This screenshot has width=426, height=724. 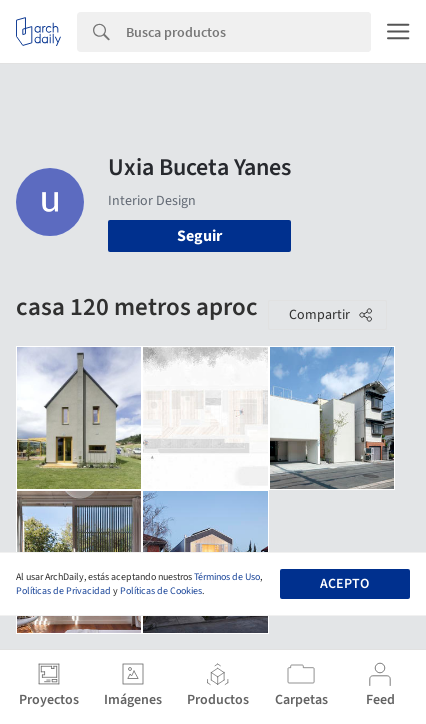 I want to click on Acepto, so click(x=344, y=584).